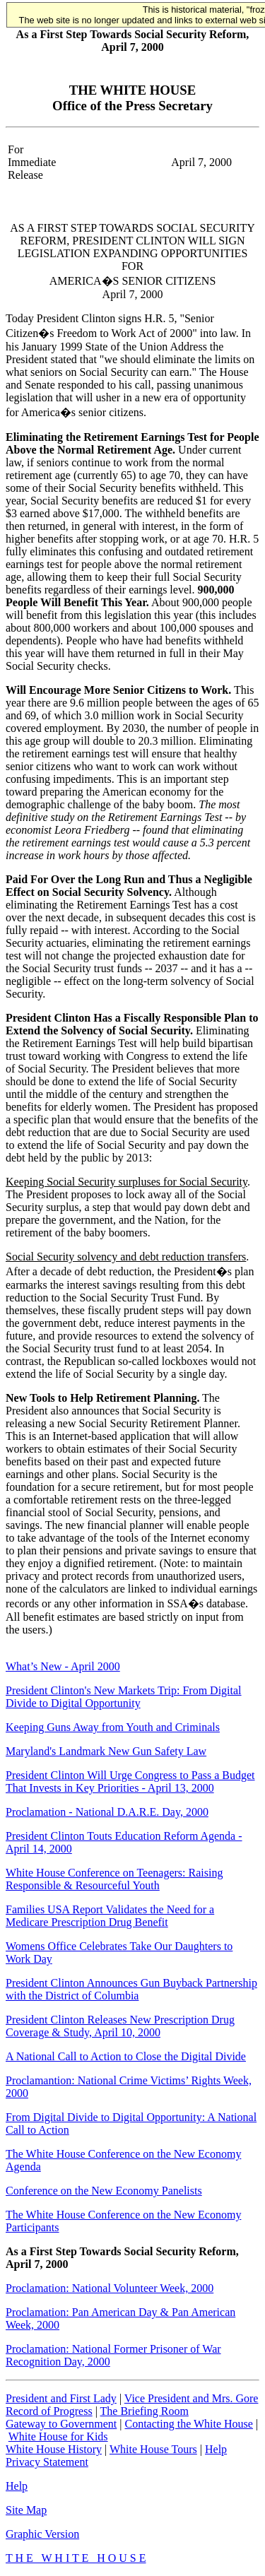 This screenshot has width=265, height=2576. What do you see at coordinates (109, 2288) in the screenshot?
I see `Proclamation: National Volunteer Week, 2000` at bounding box center [109, 2288].